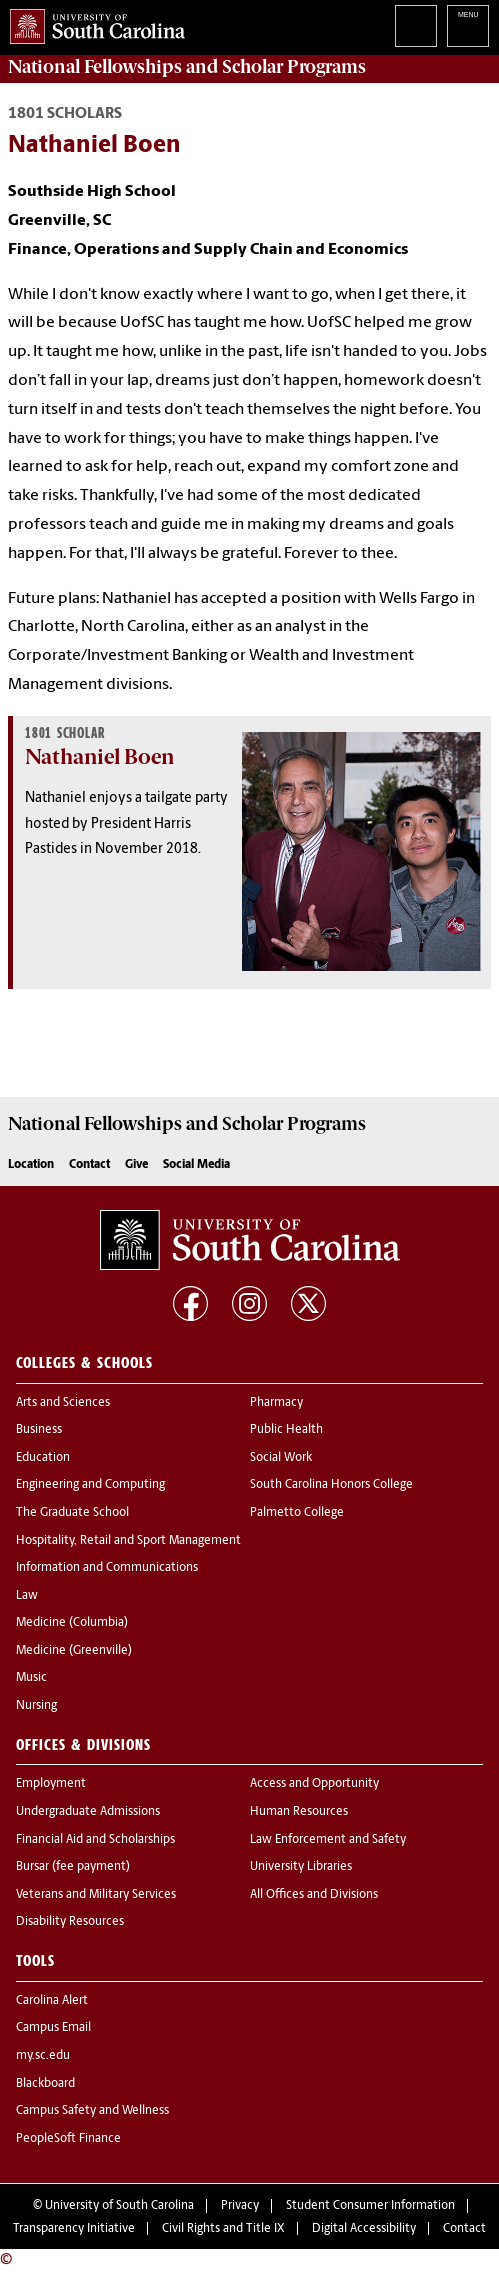  Describe the element at coordinates (276, 1403) in the screenshot. I see `Pharmacy` at that location.